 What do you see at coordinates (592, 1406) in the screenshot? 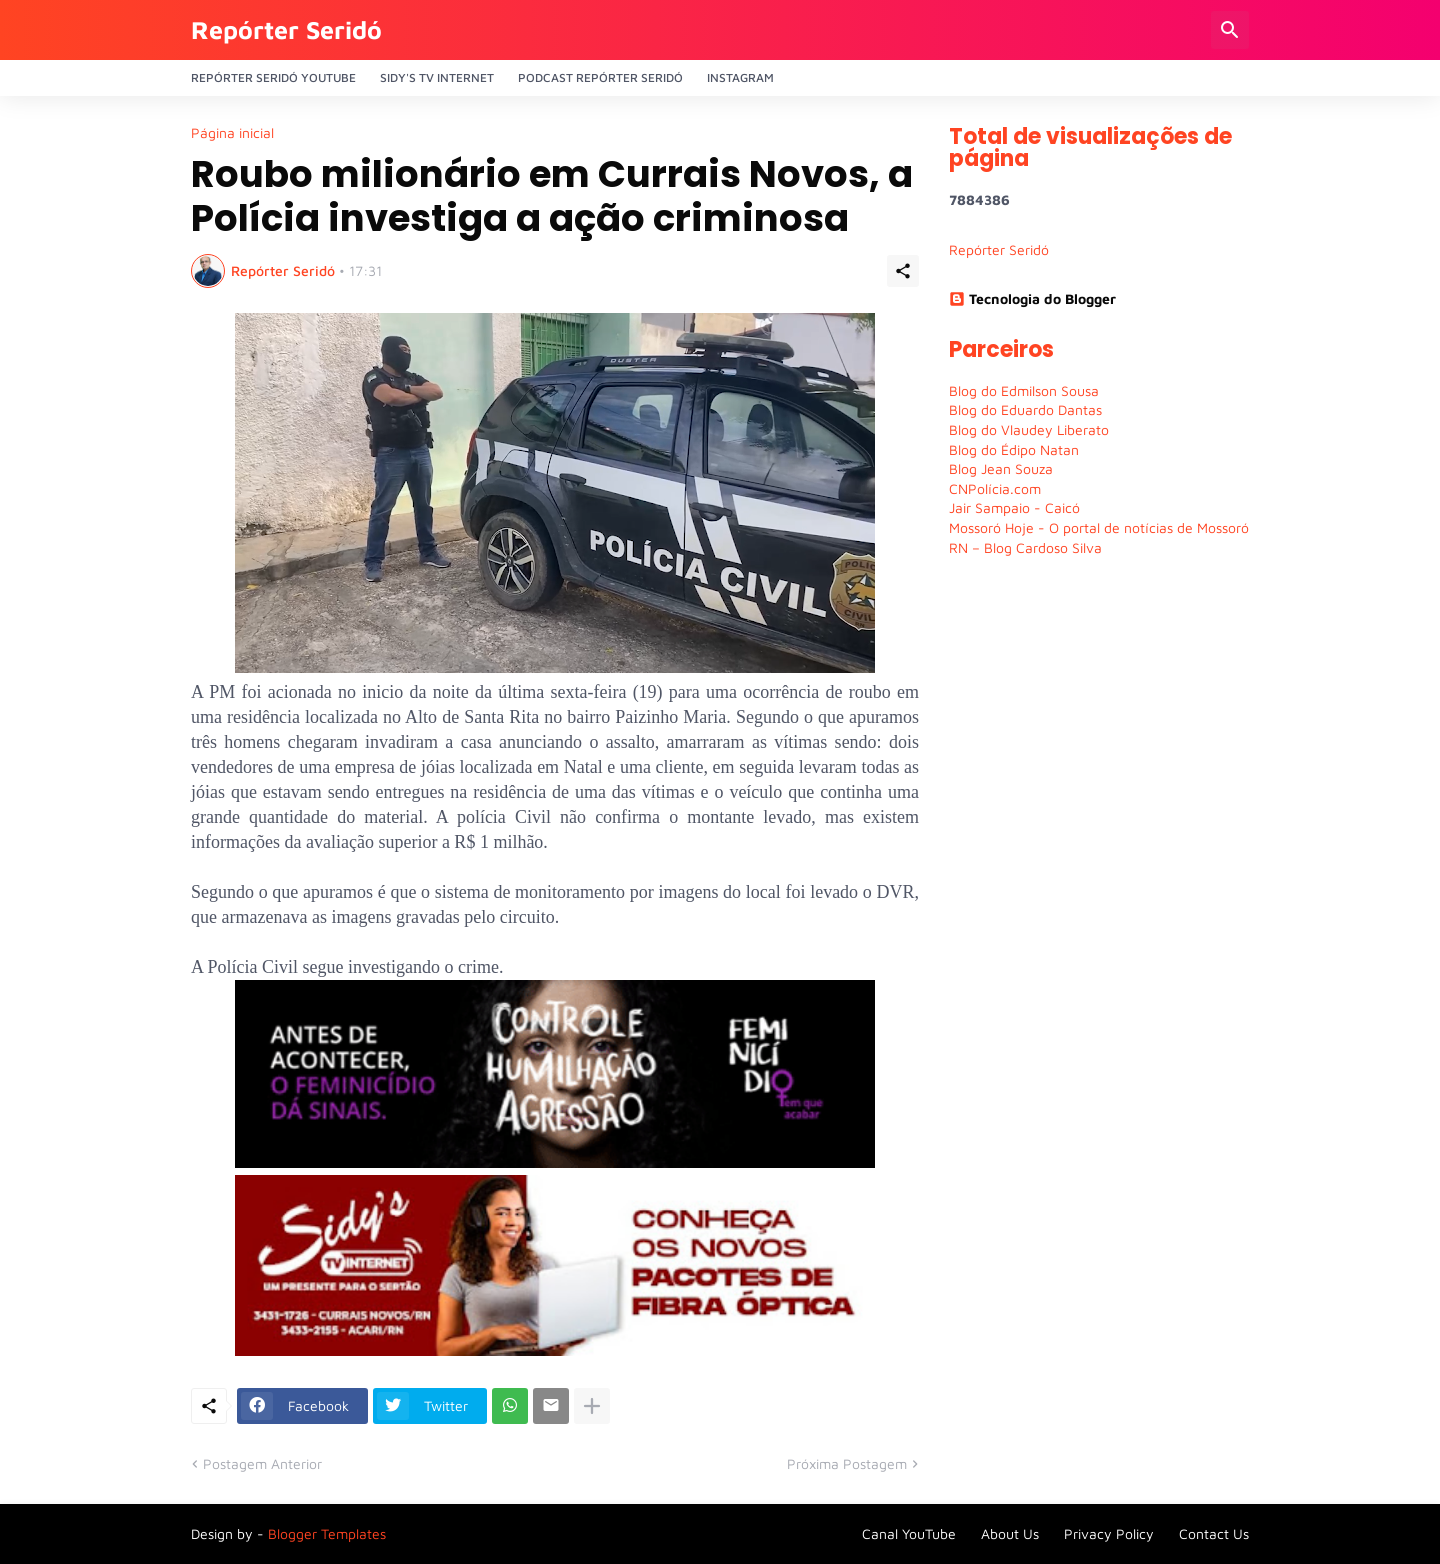
I see `[Mostrar mais]` at bounding box center [592, 1406].